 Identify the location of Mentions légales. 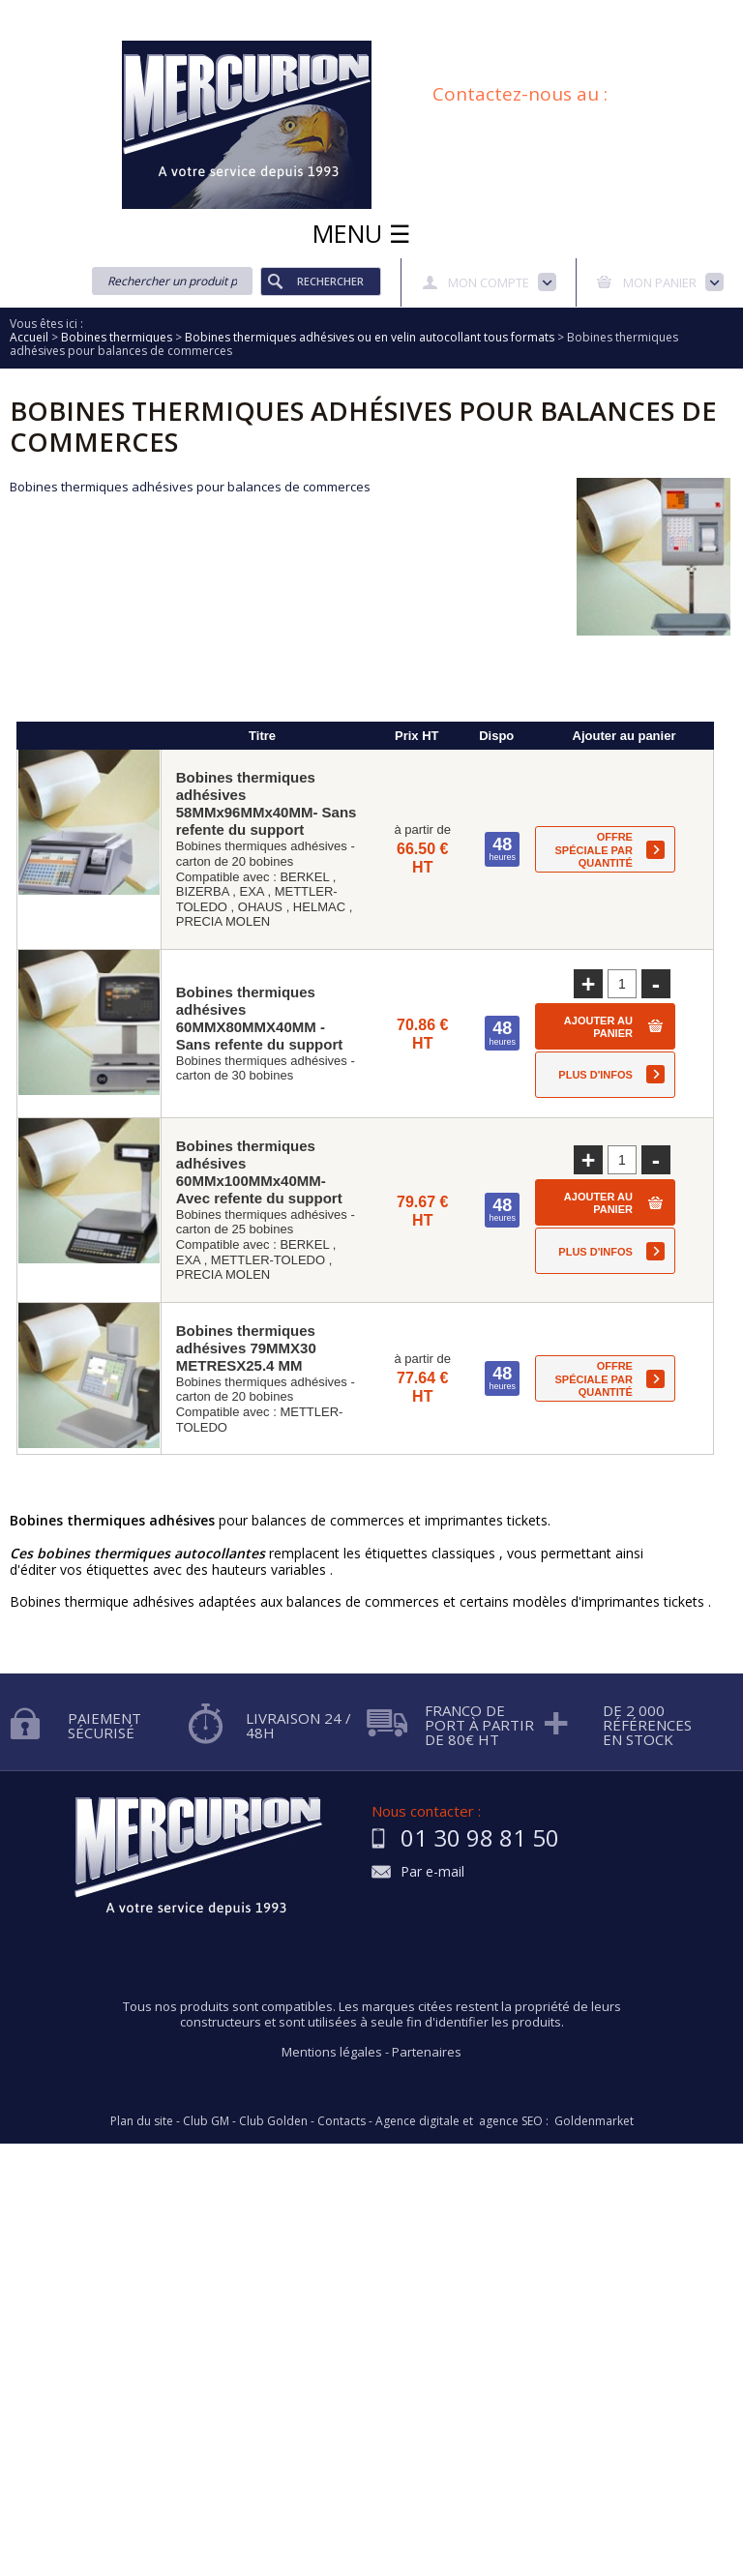
(332, 2051).